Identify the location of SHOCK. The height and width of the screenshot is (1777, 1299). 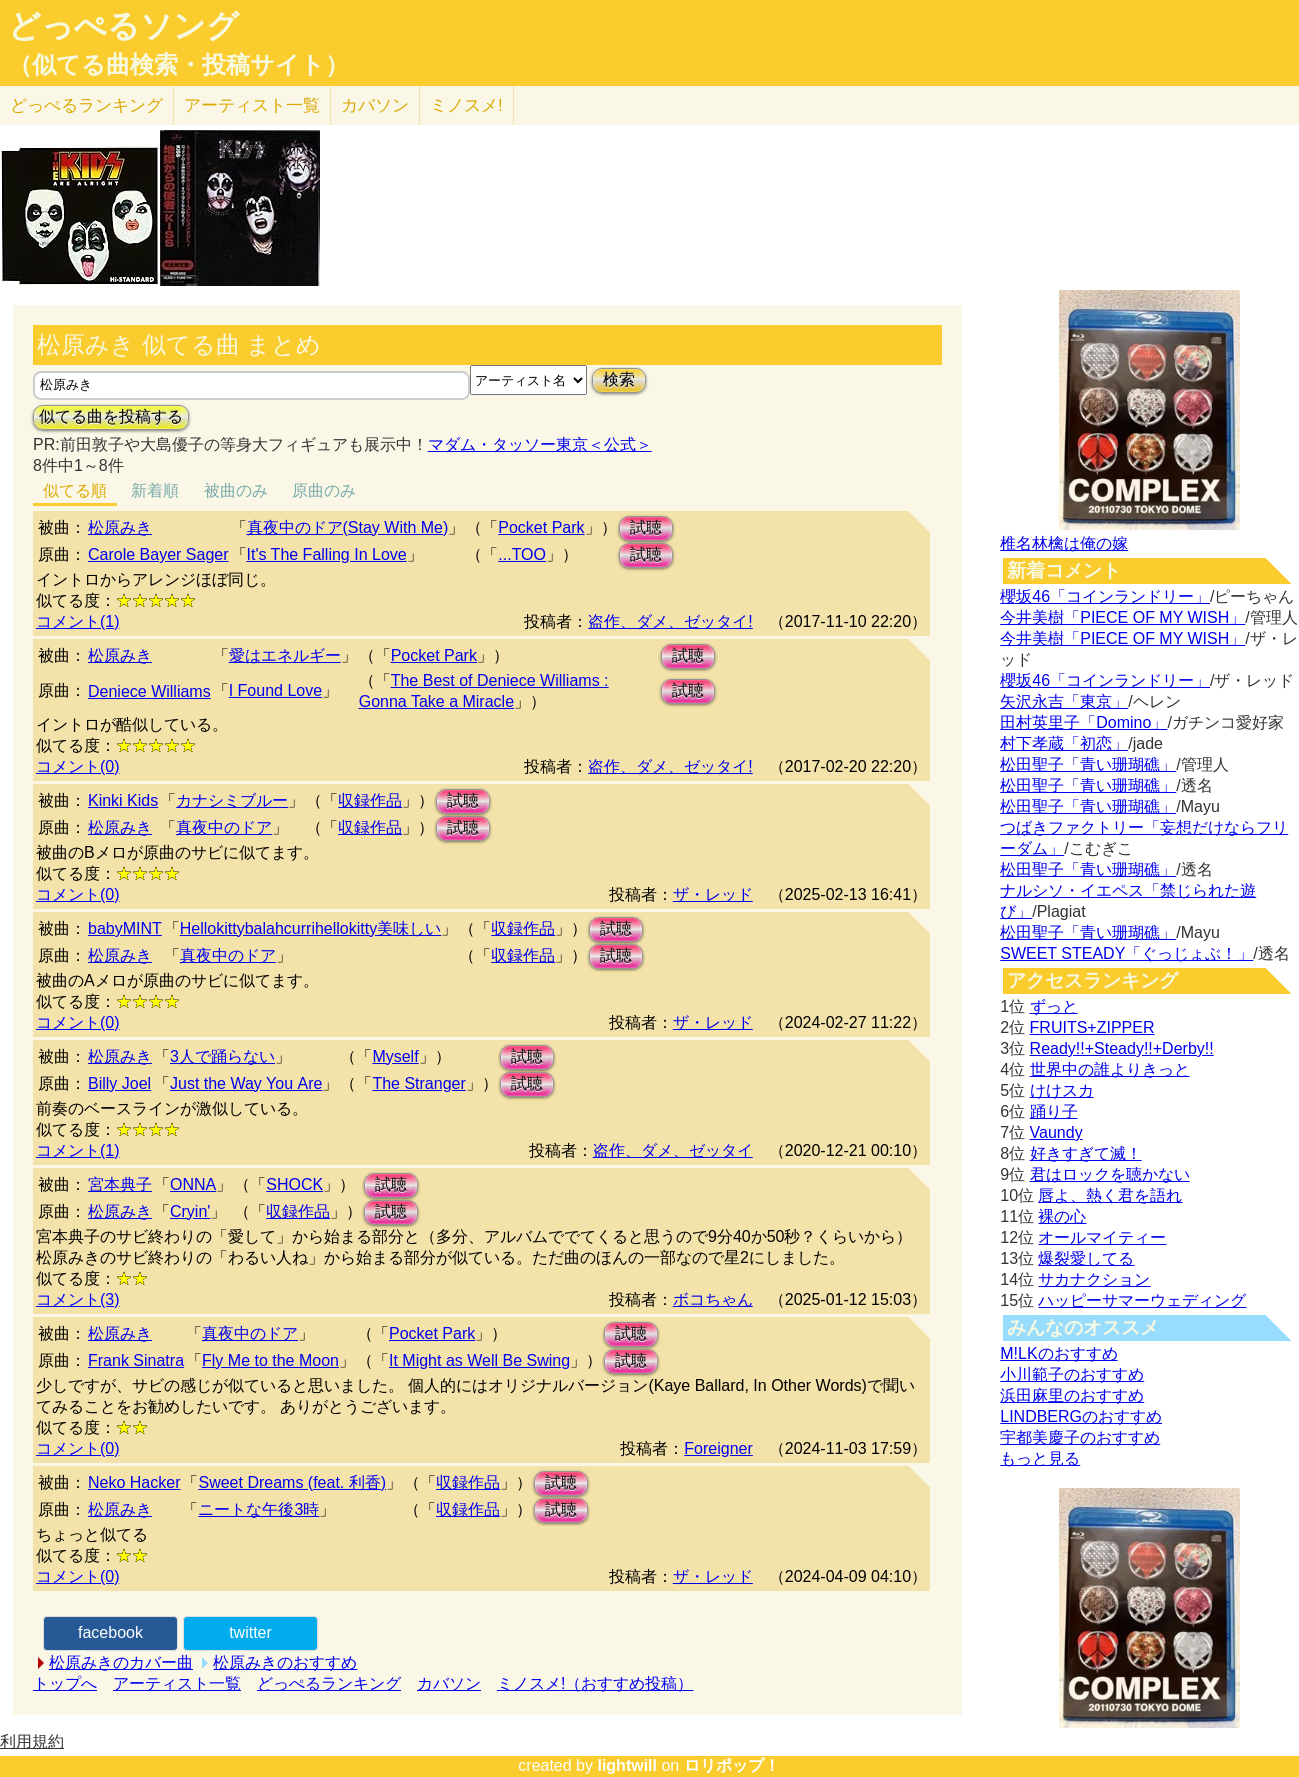
(294, 1184).